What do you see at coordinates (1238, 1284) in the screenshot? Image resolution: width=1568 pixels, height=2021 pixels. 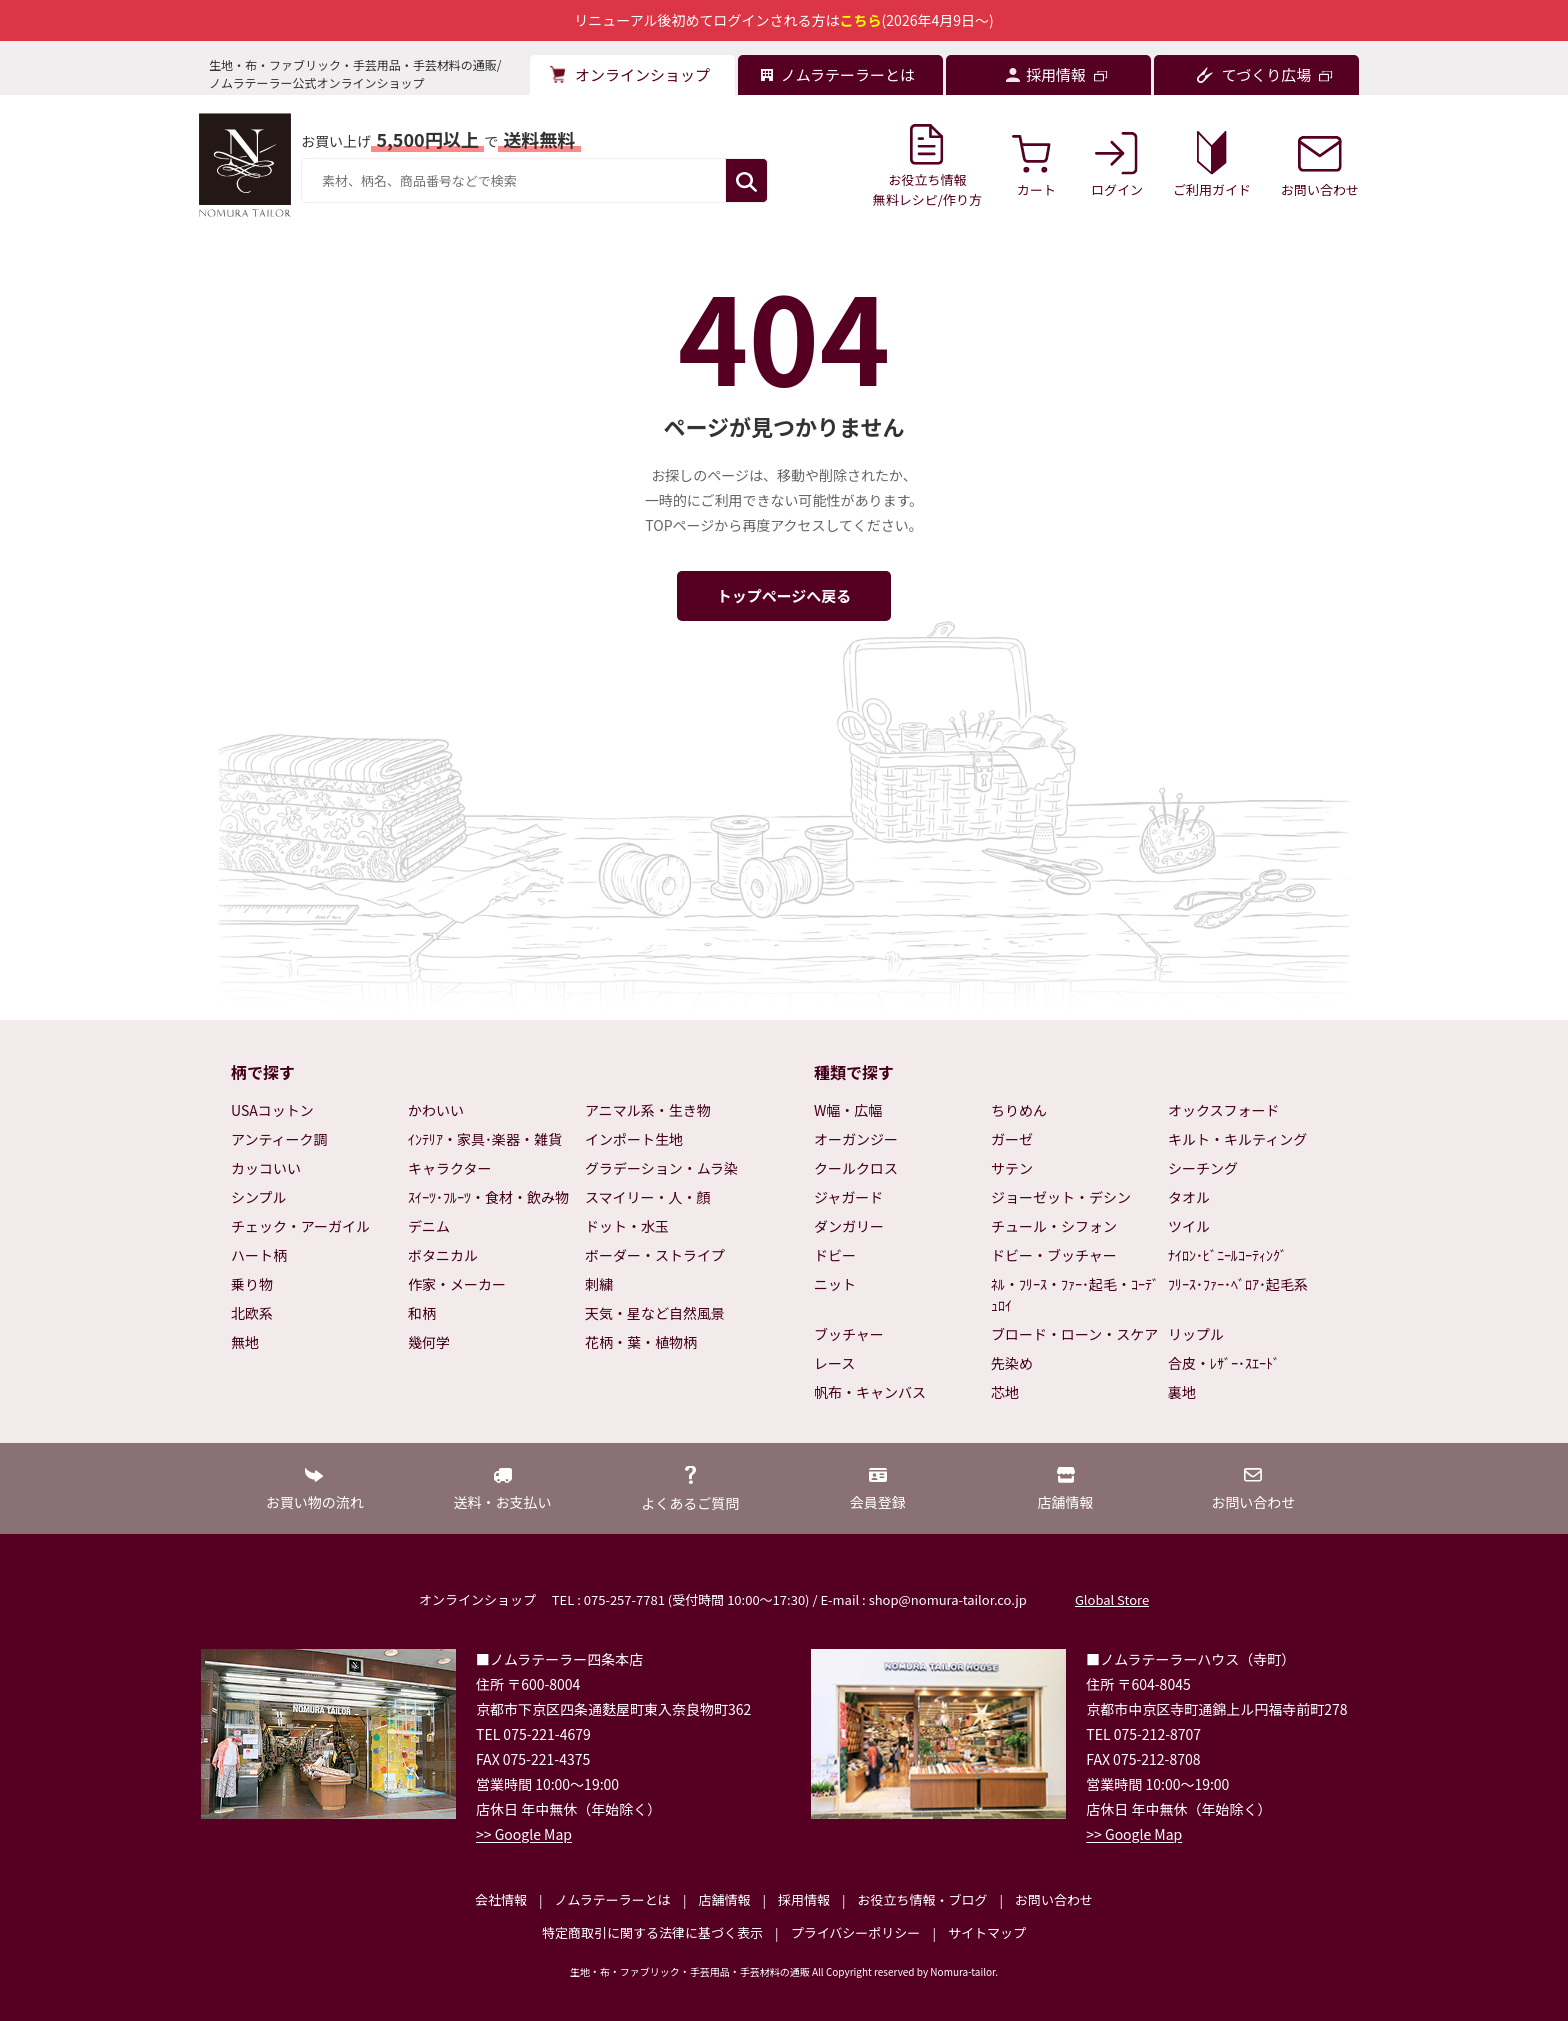 I see `ﾌﾘｰｽ･ﾌｧｰ･ﾍﾞﾛｱ･起毛系` at bounding box center [1238, 1284].